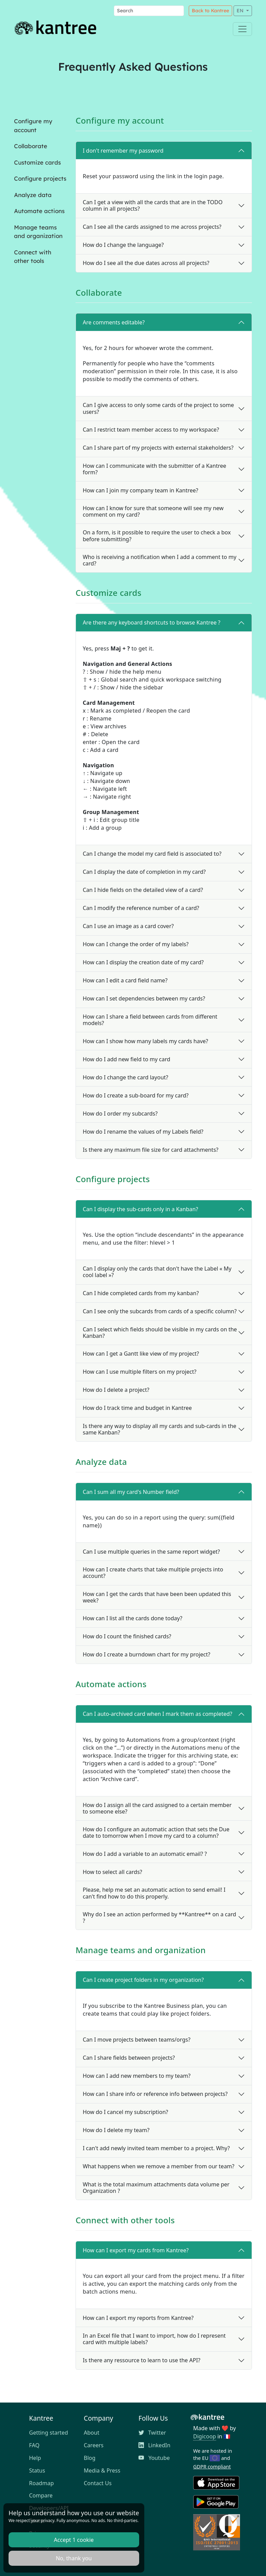  What do you see at coordinates (146, 263) in the screenshot?
I see `How do I see all the due dates across all projects?` at bounding box center [146, 263].